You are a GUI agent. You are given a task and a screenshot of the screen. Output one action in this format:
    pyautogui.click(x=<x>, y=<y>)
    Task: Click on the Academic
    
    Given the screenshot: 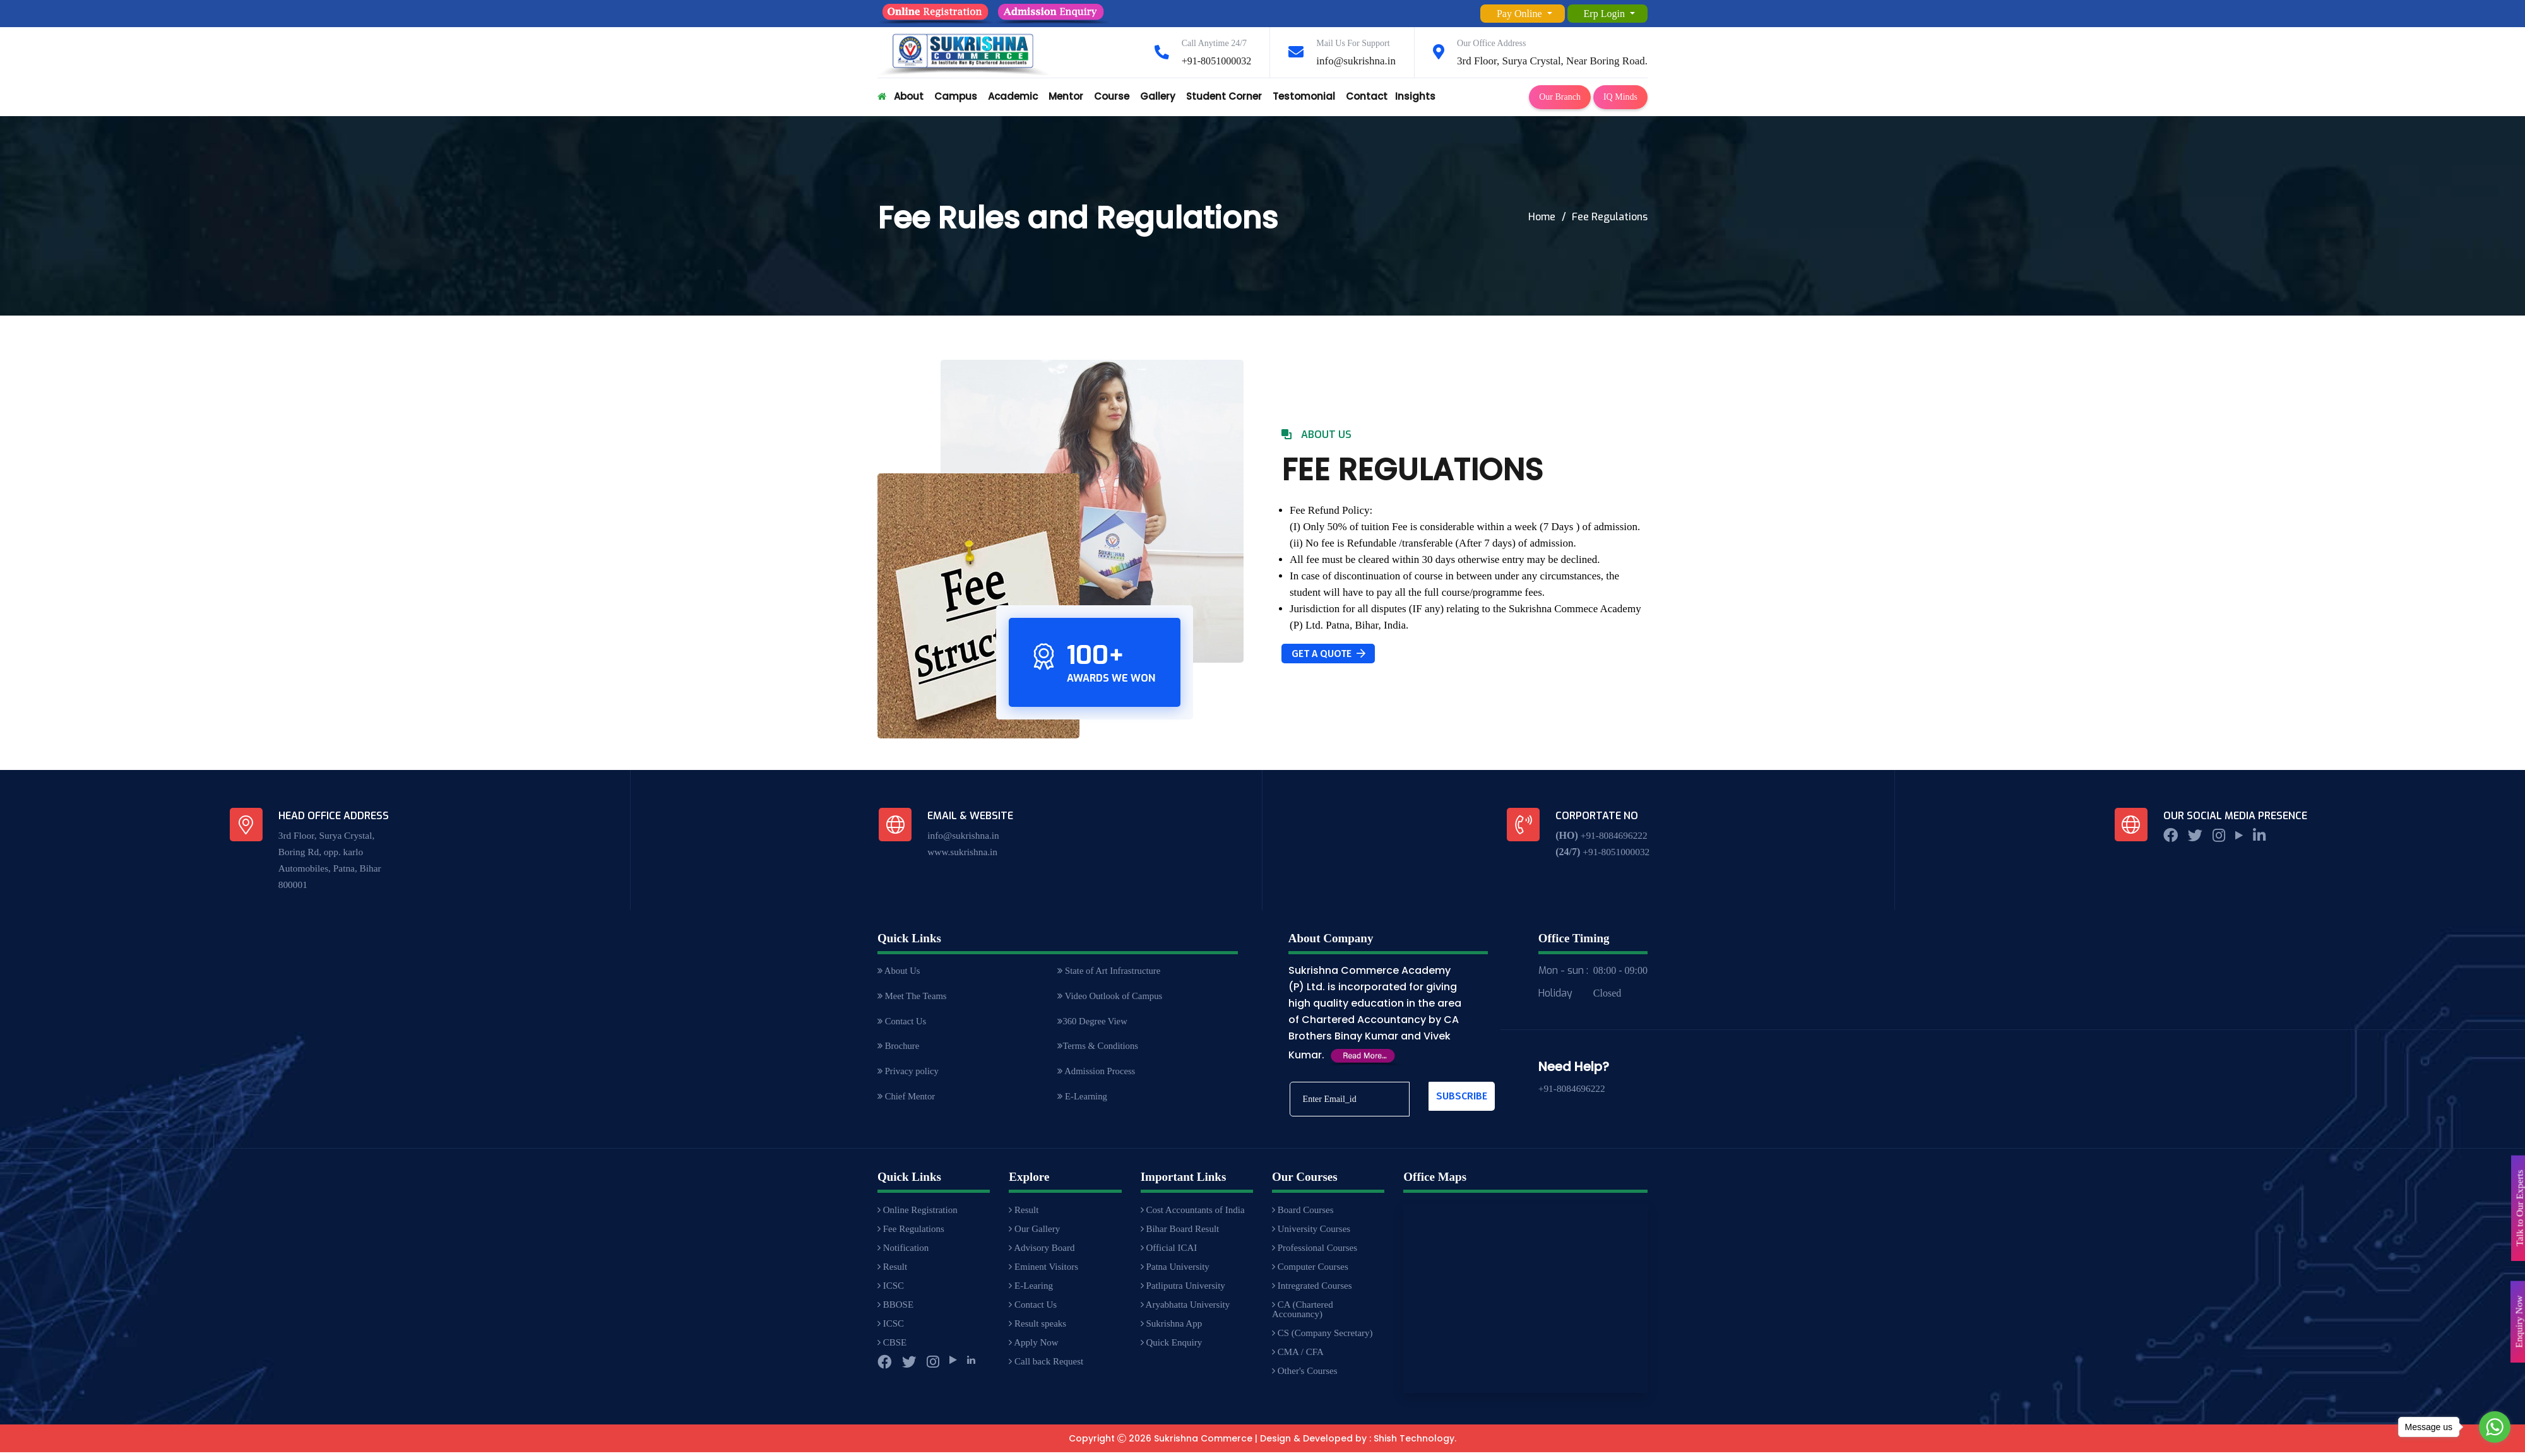 What is the action you would take?
    pyautogui.click(x=1013, y=96)
    